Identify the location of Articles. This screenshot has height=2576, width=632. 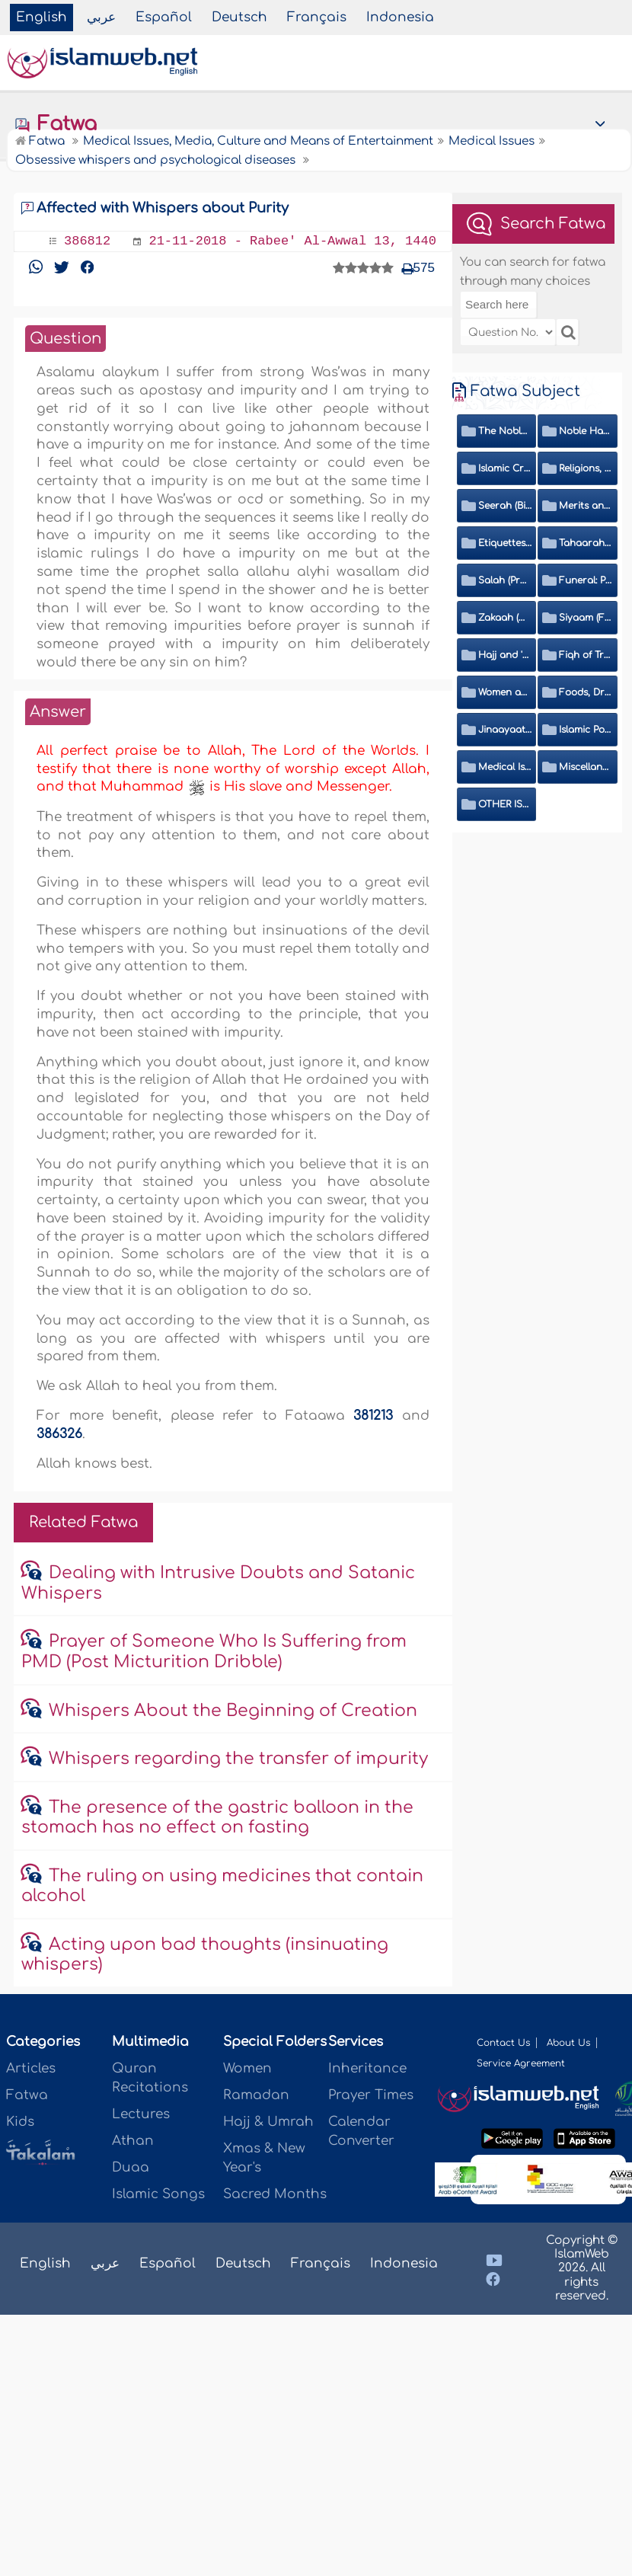
(31, 2068).